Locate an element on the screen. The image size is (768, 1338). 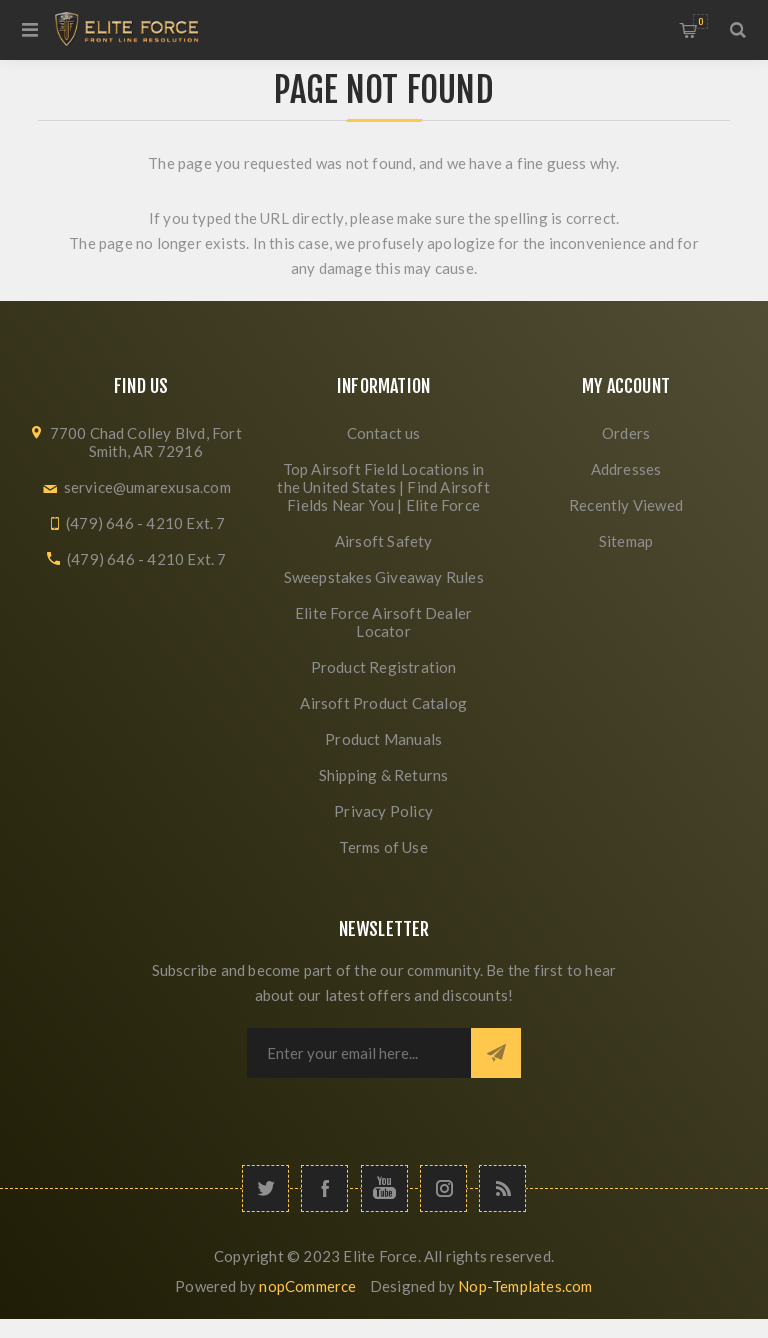
Shipping & Returns is located at coordinates (384, 775).